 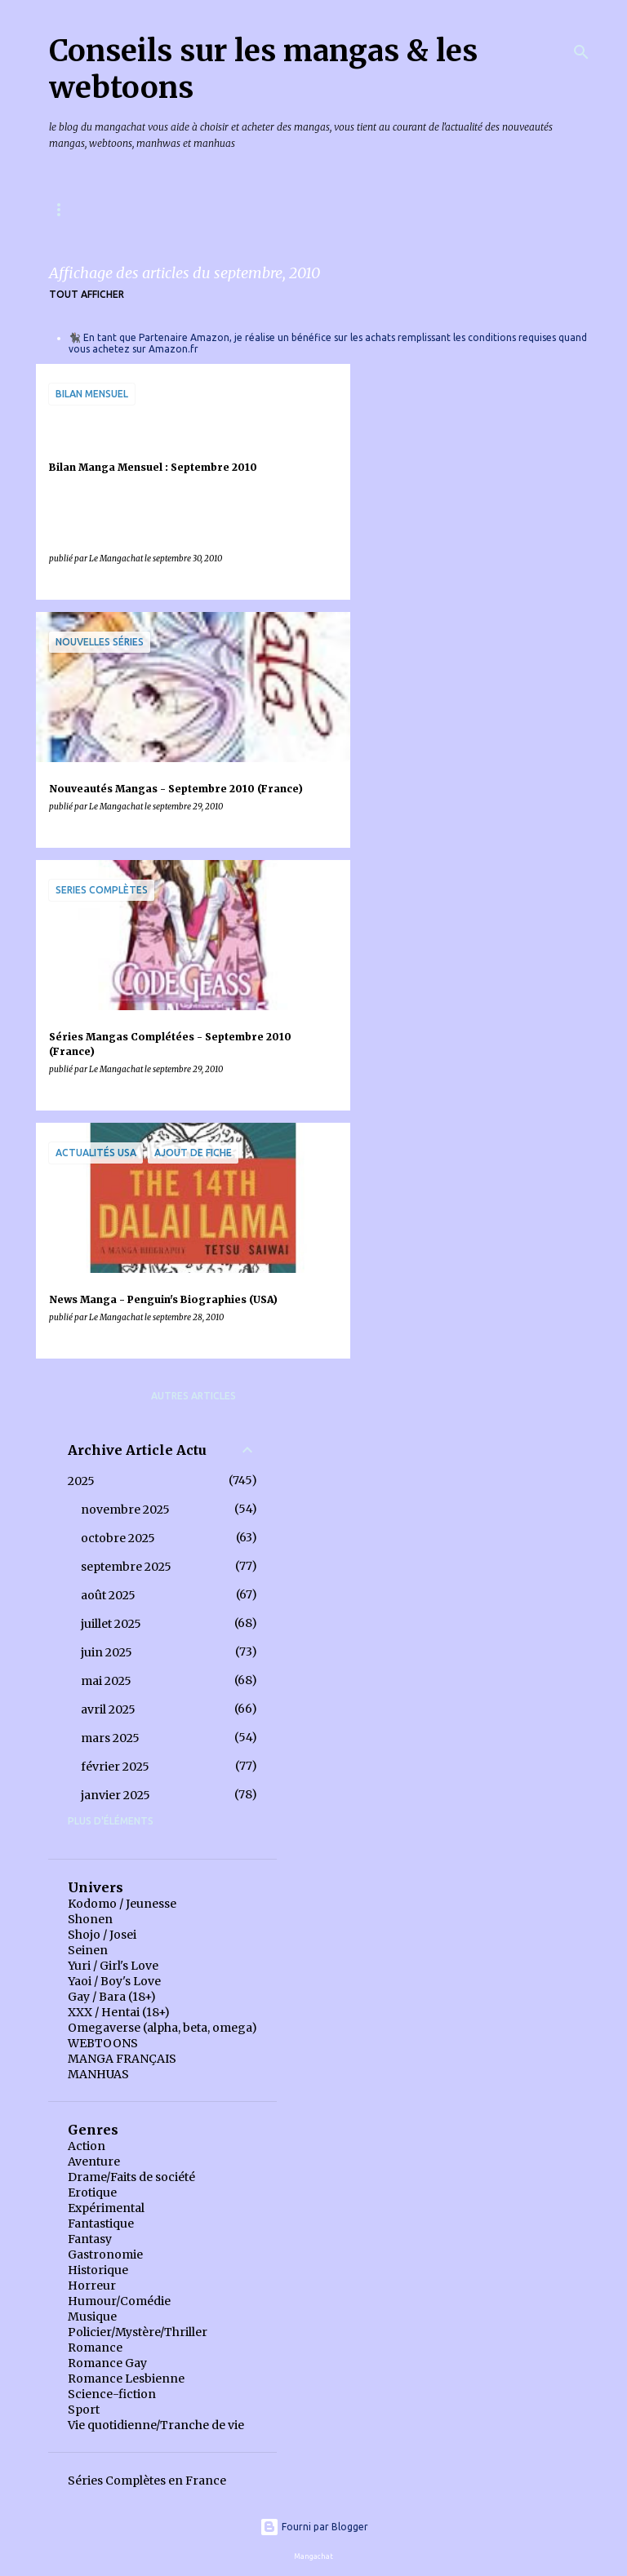 What do you see at coordinates (90, 1919) in the screenshot?
I see `Shonen` at bounding box center [90, 1919].